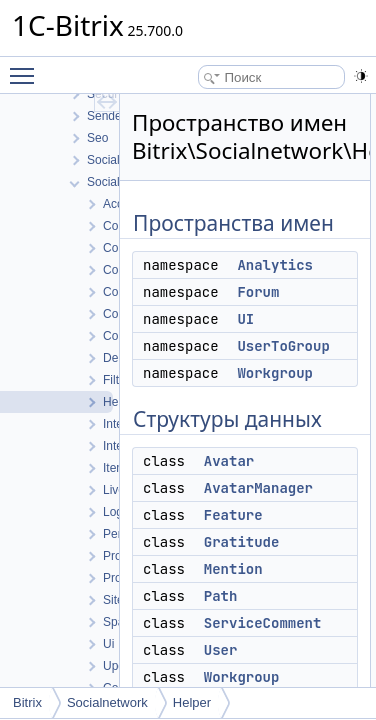  Describe the element at coordinates (258, 488) in the screenshot. I see `AvatarManager` at that location.